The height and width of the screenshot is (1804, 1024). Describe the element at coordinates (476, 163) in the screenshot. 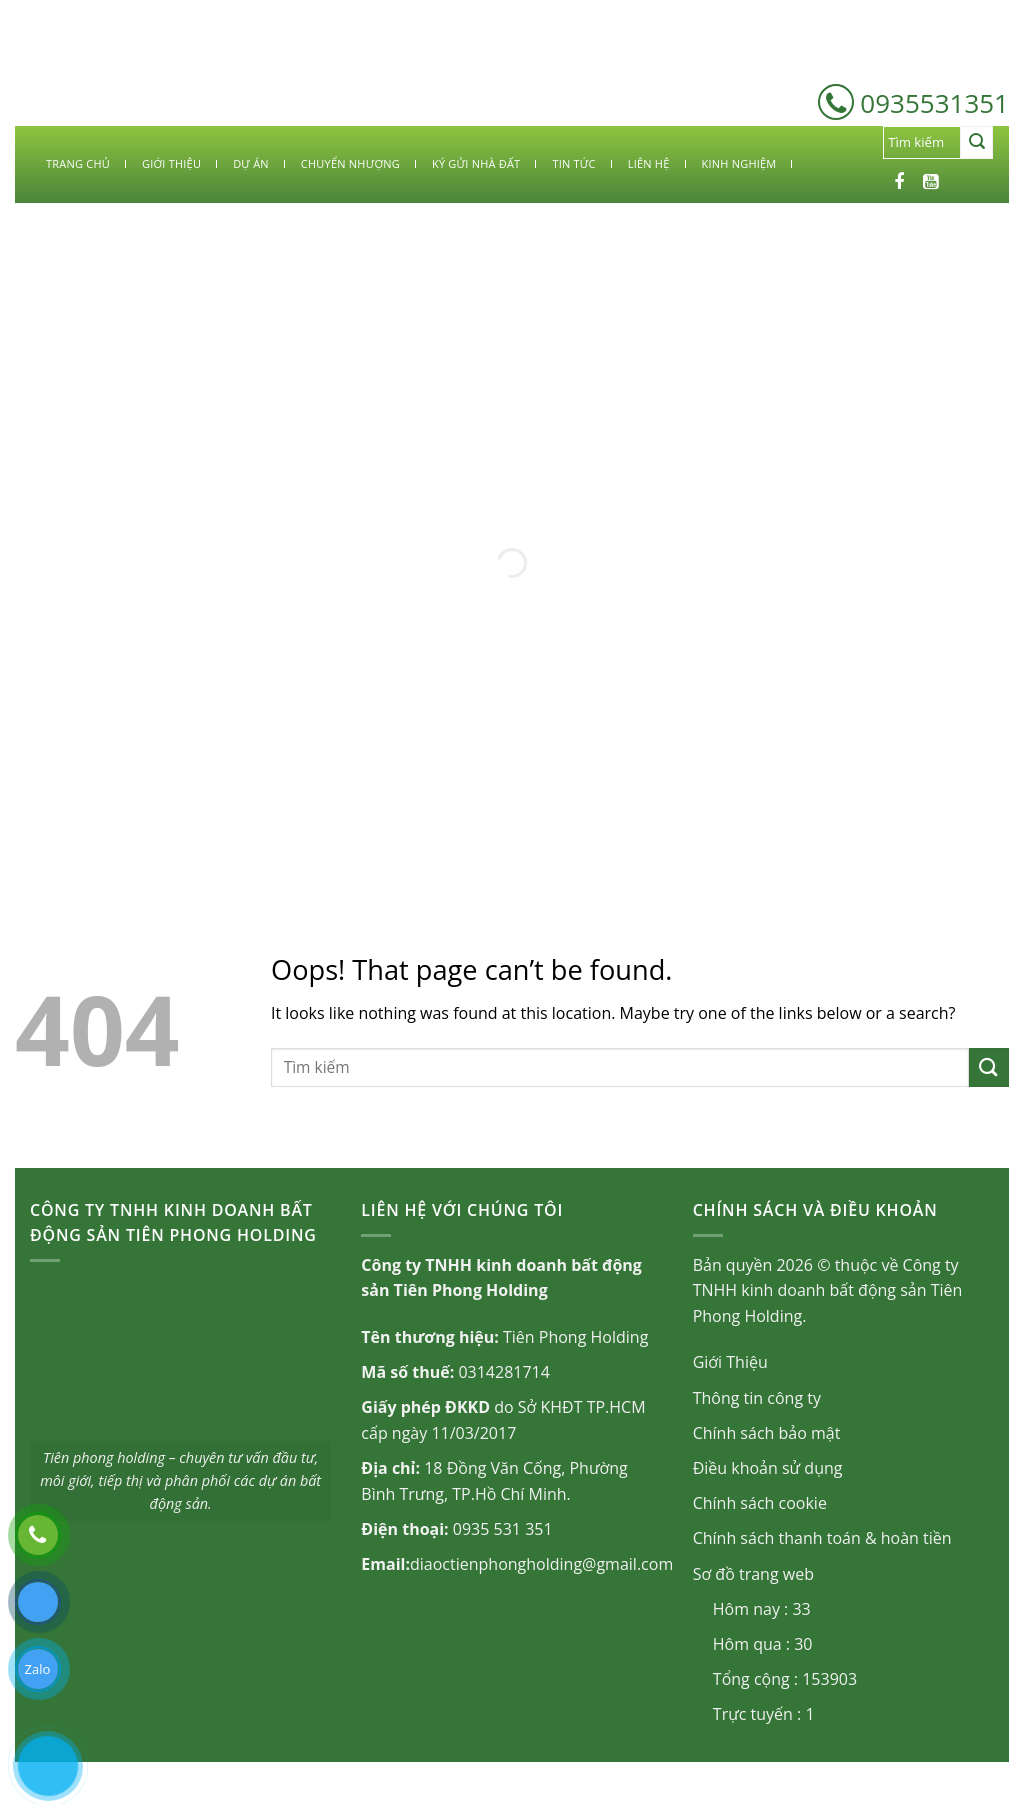

I see `KÝ GỬI NHÀ ĐẤT` at that location.